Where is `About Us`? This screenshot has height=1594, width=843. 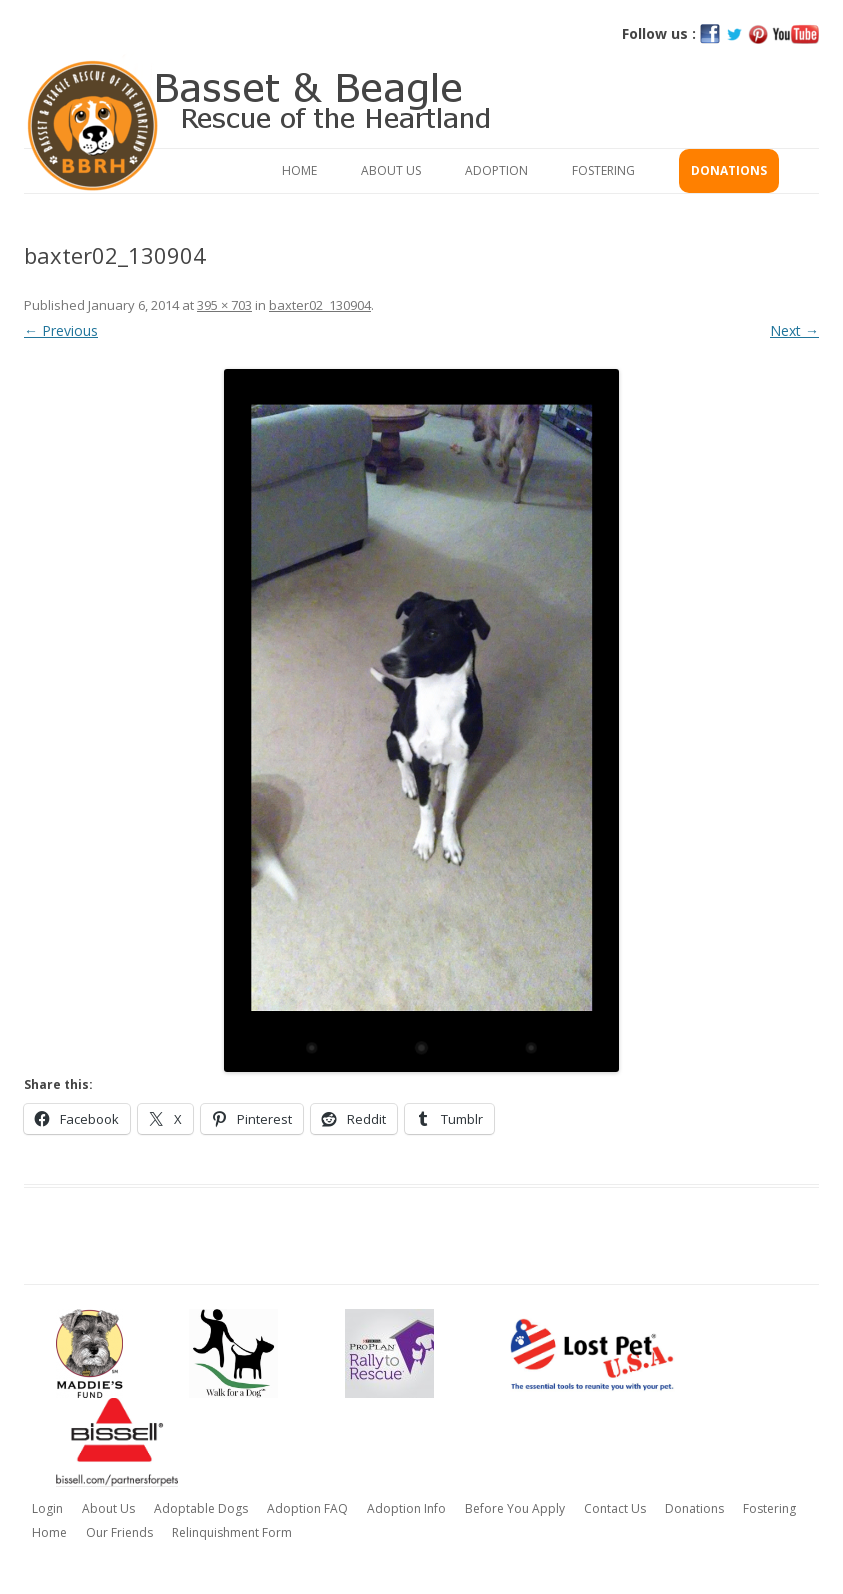
About Us is located at coordinates (391, 170).